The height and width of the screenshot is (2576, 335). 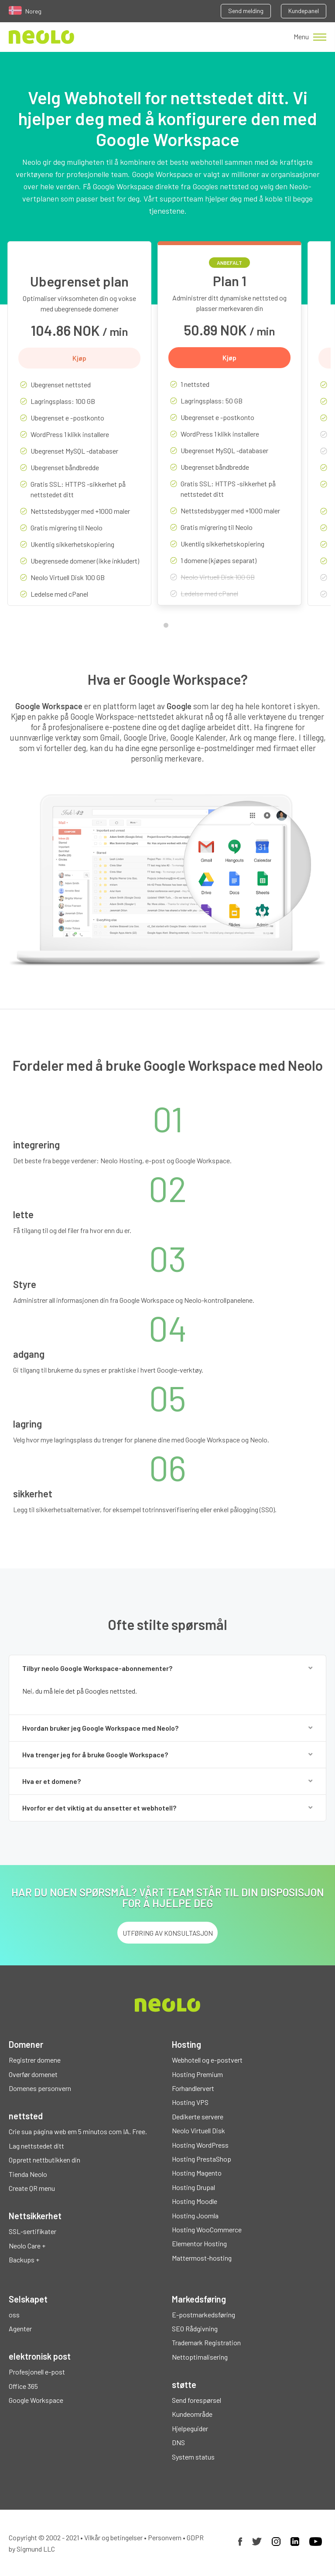 What do you see at coordinates (193, 2187) in the screenshot?
I see `Hosting Drupal` at bounding box center [193, 2187].